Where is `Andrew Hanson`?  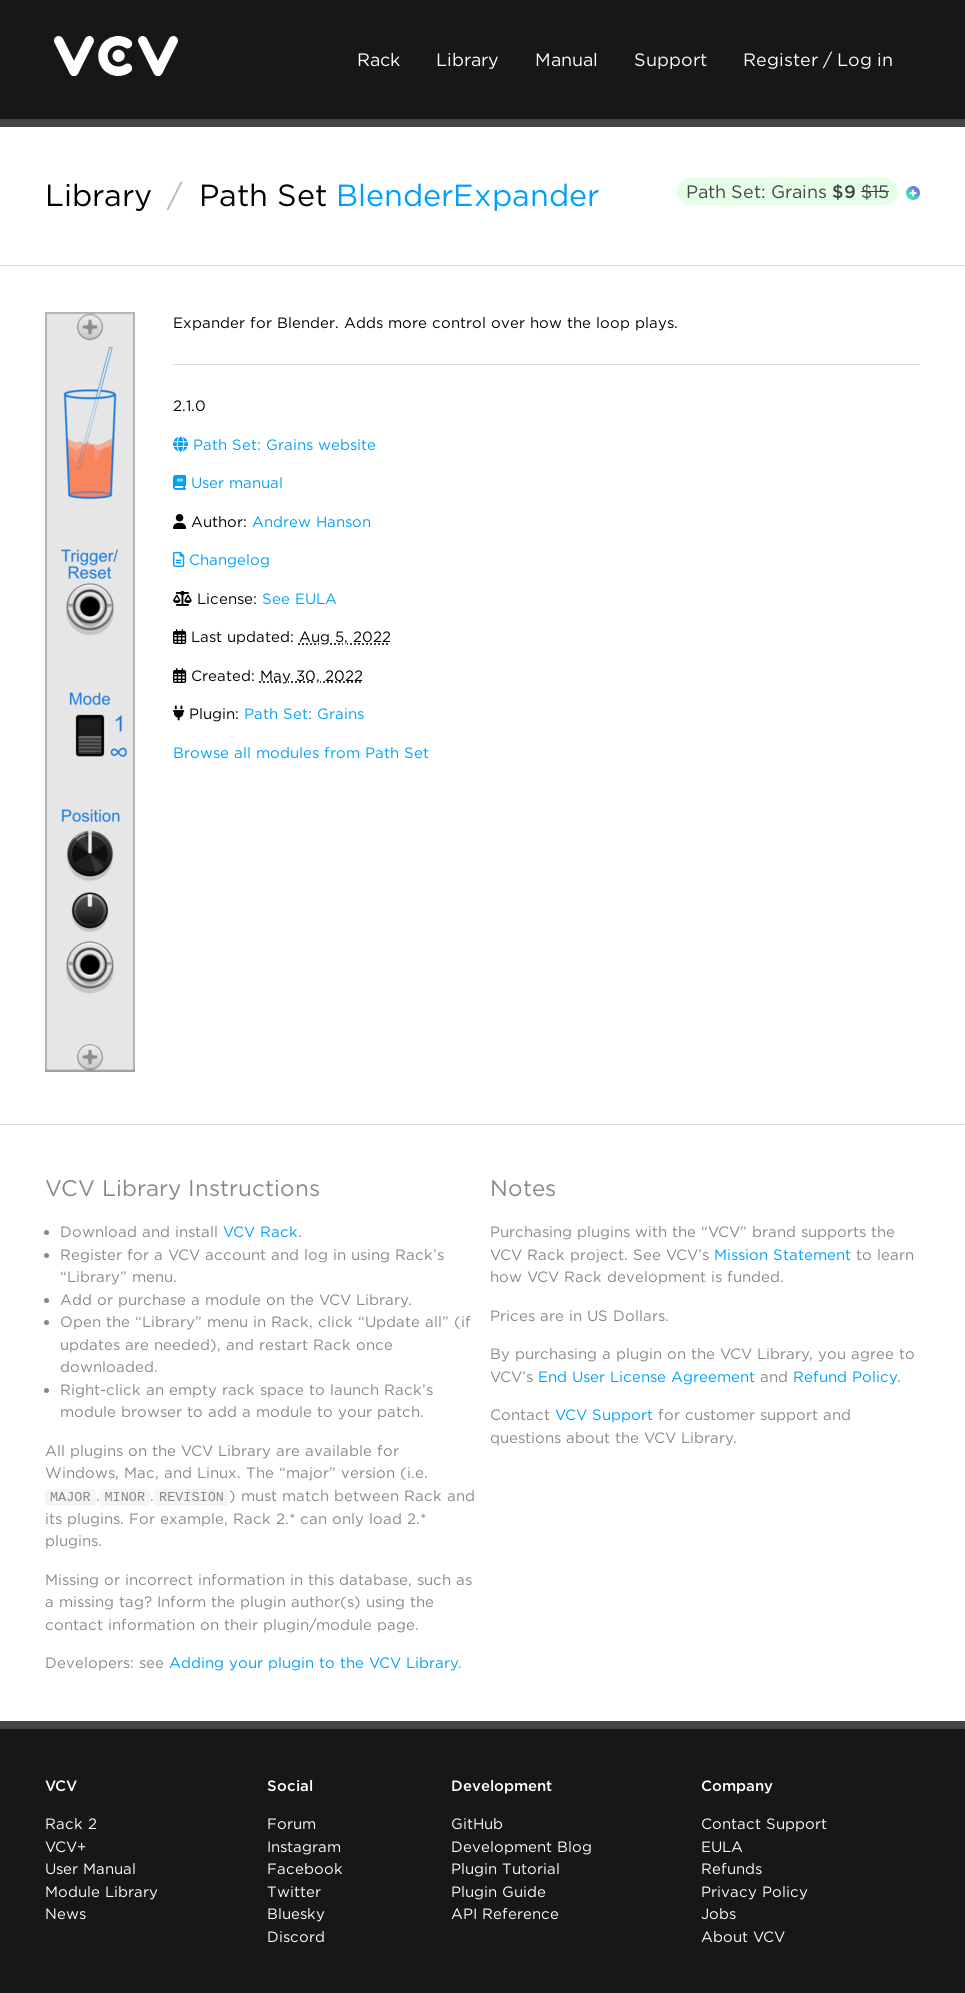
Andrew Hanson is located at coordinates (311, 522).